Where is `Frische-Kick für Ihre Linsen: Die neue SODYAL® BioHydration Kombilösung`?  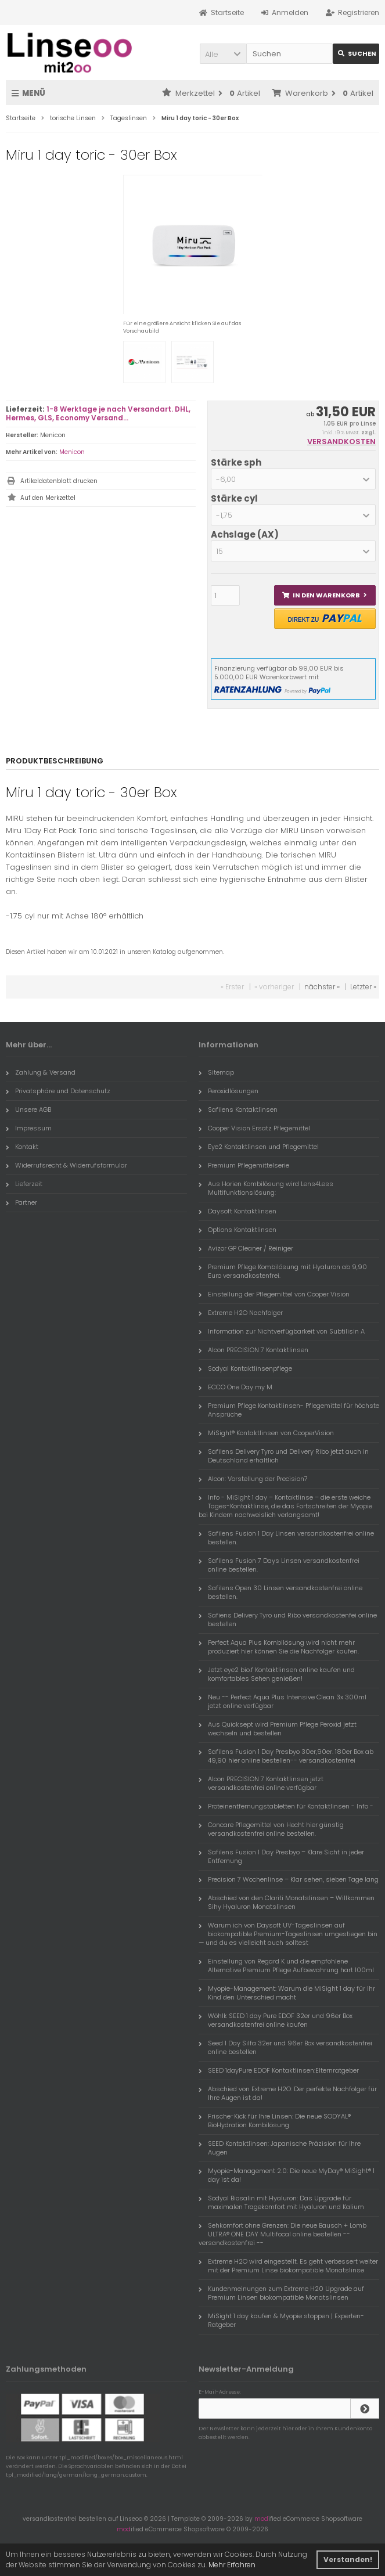
Frische-Kick für Ihre Linsen: Die neue SODYAL® BioHydration Kombilösung is located at coordinates (275, 2121).